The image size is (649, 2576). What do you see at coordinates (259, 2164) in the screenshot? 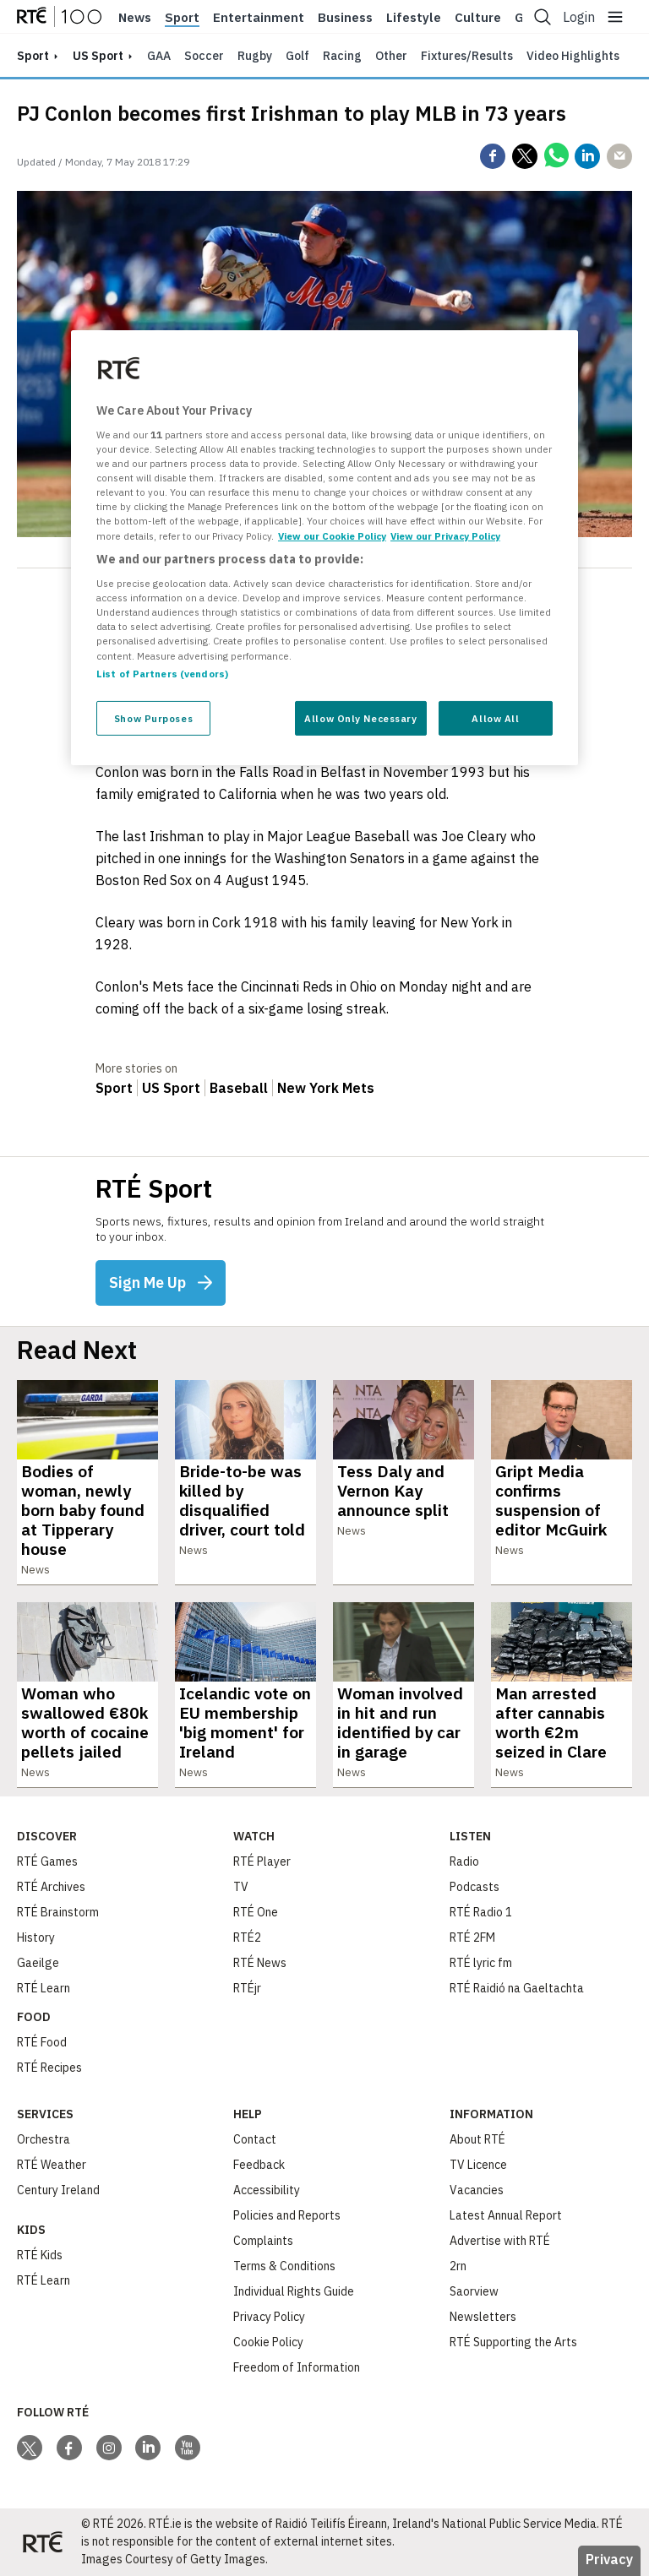
I see `Feedback` at bounding box center [259, 2164].